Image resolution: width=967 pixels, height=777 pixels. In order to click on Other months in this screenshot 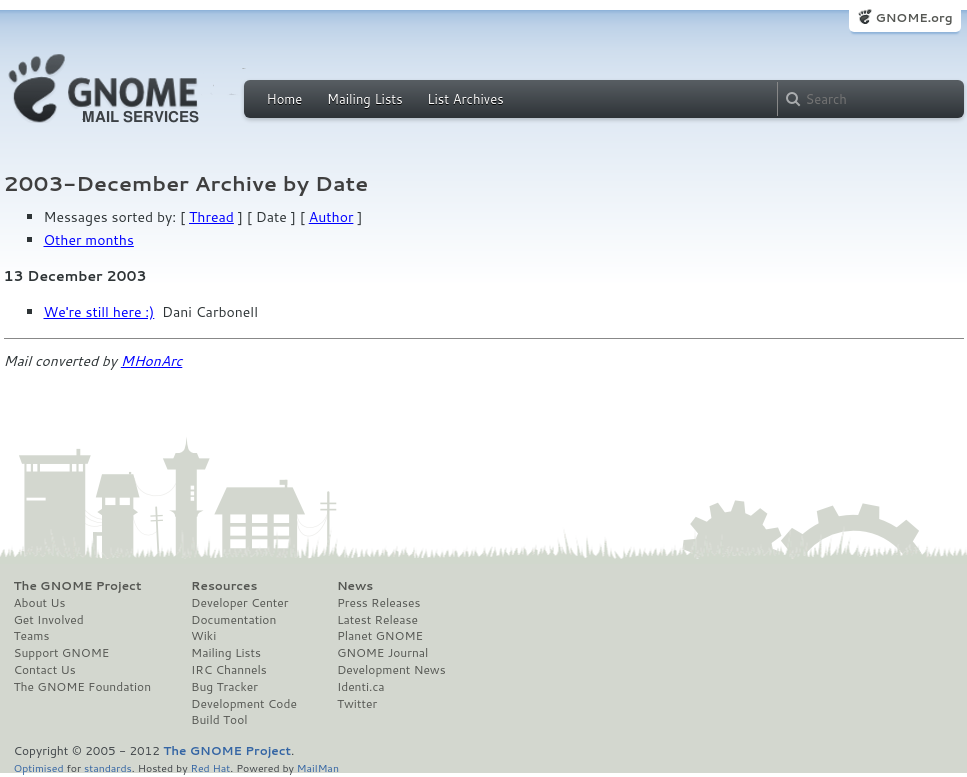, I will do `click(89, 240)`.